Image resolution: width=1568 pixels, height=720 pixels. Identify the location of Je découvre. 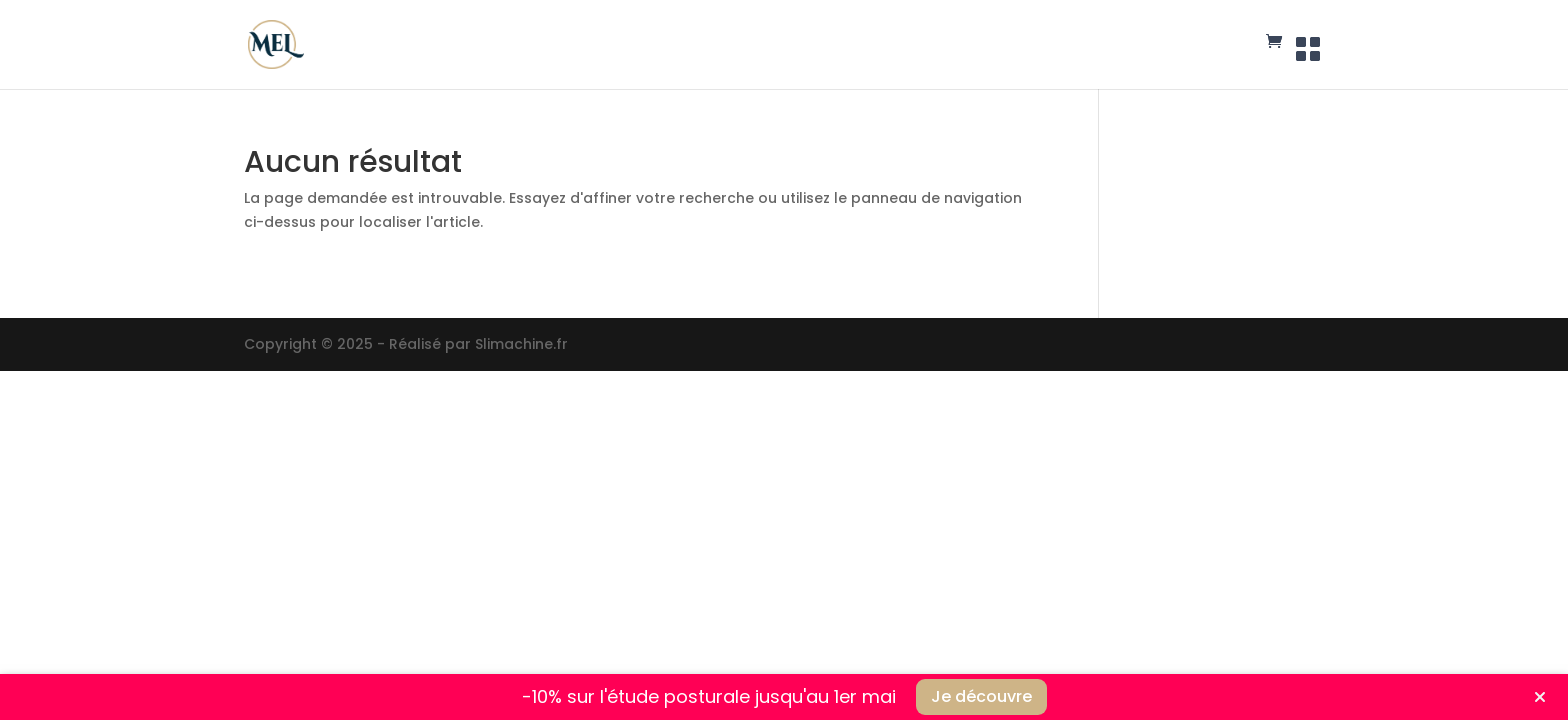
(981, 696).